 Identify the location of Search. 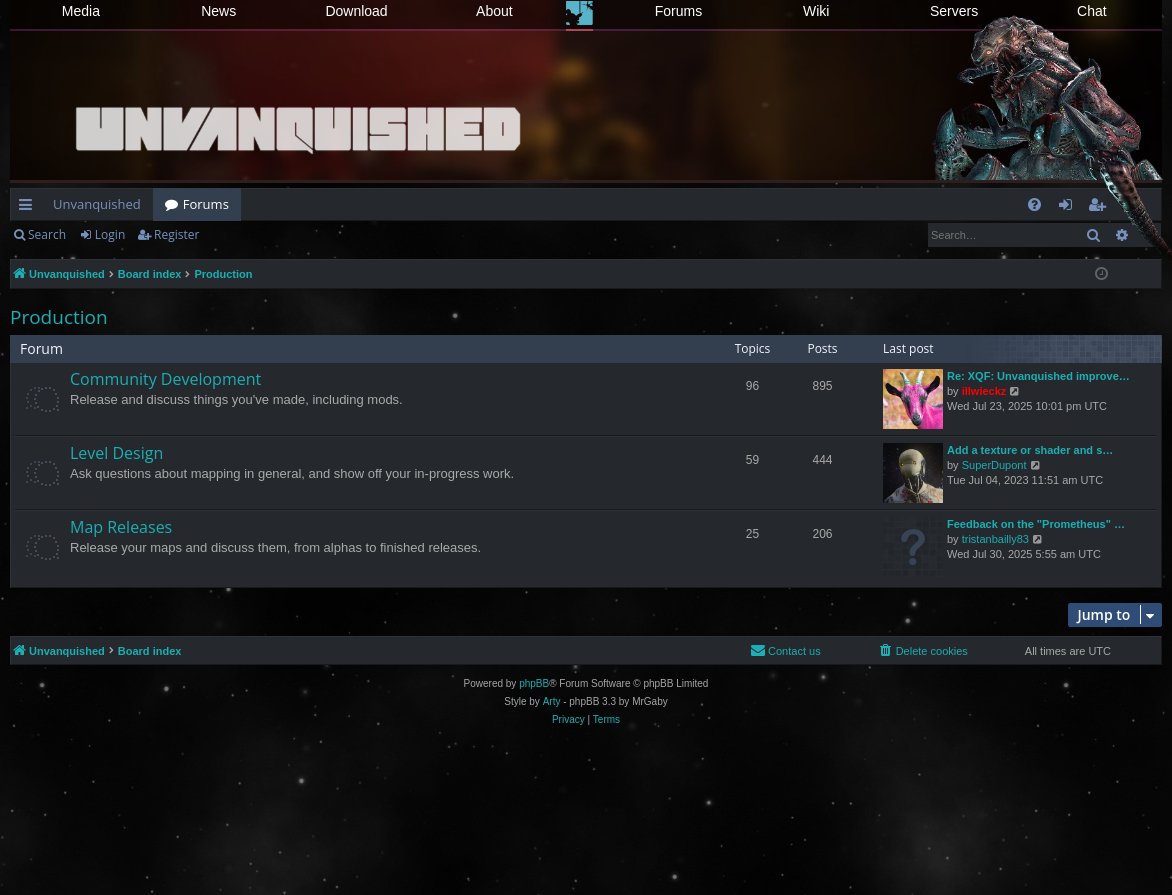
(47, 234).